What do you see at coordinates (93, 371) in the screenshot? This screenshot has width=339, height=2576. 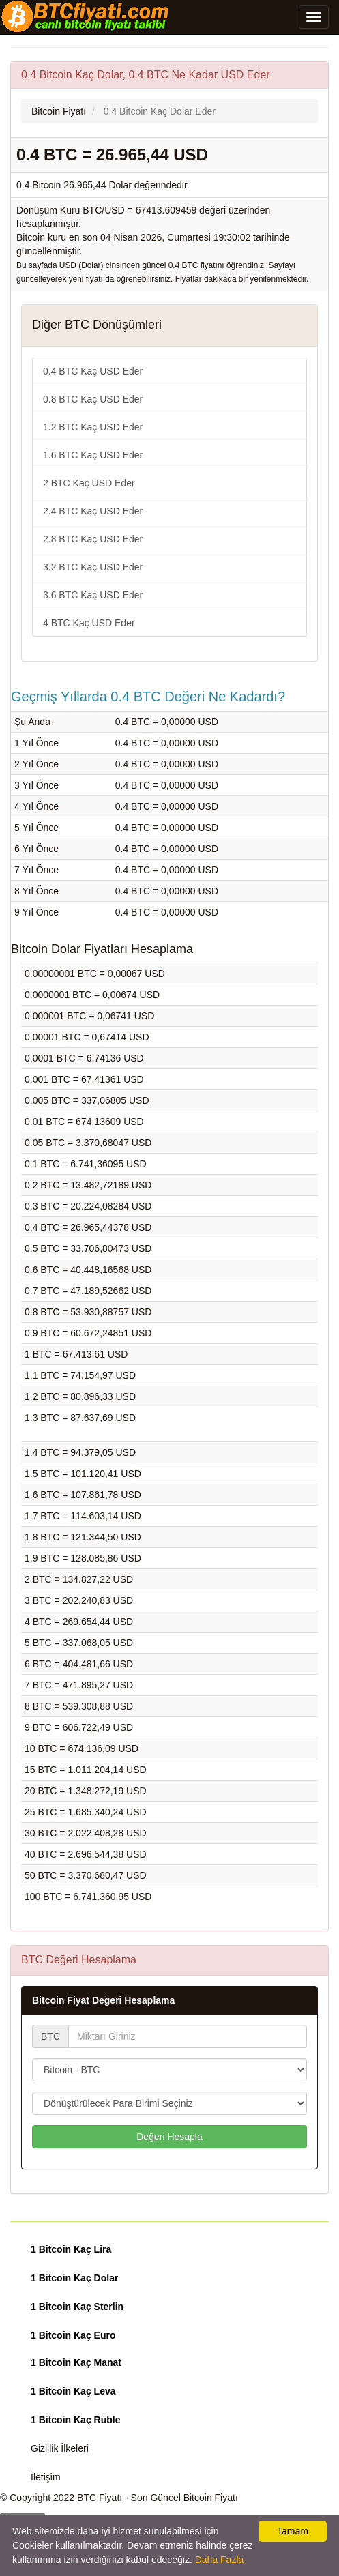 I see `0.4 BTC Kaç USD Eder` at bounding box center [93, 371].